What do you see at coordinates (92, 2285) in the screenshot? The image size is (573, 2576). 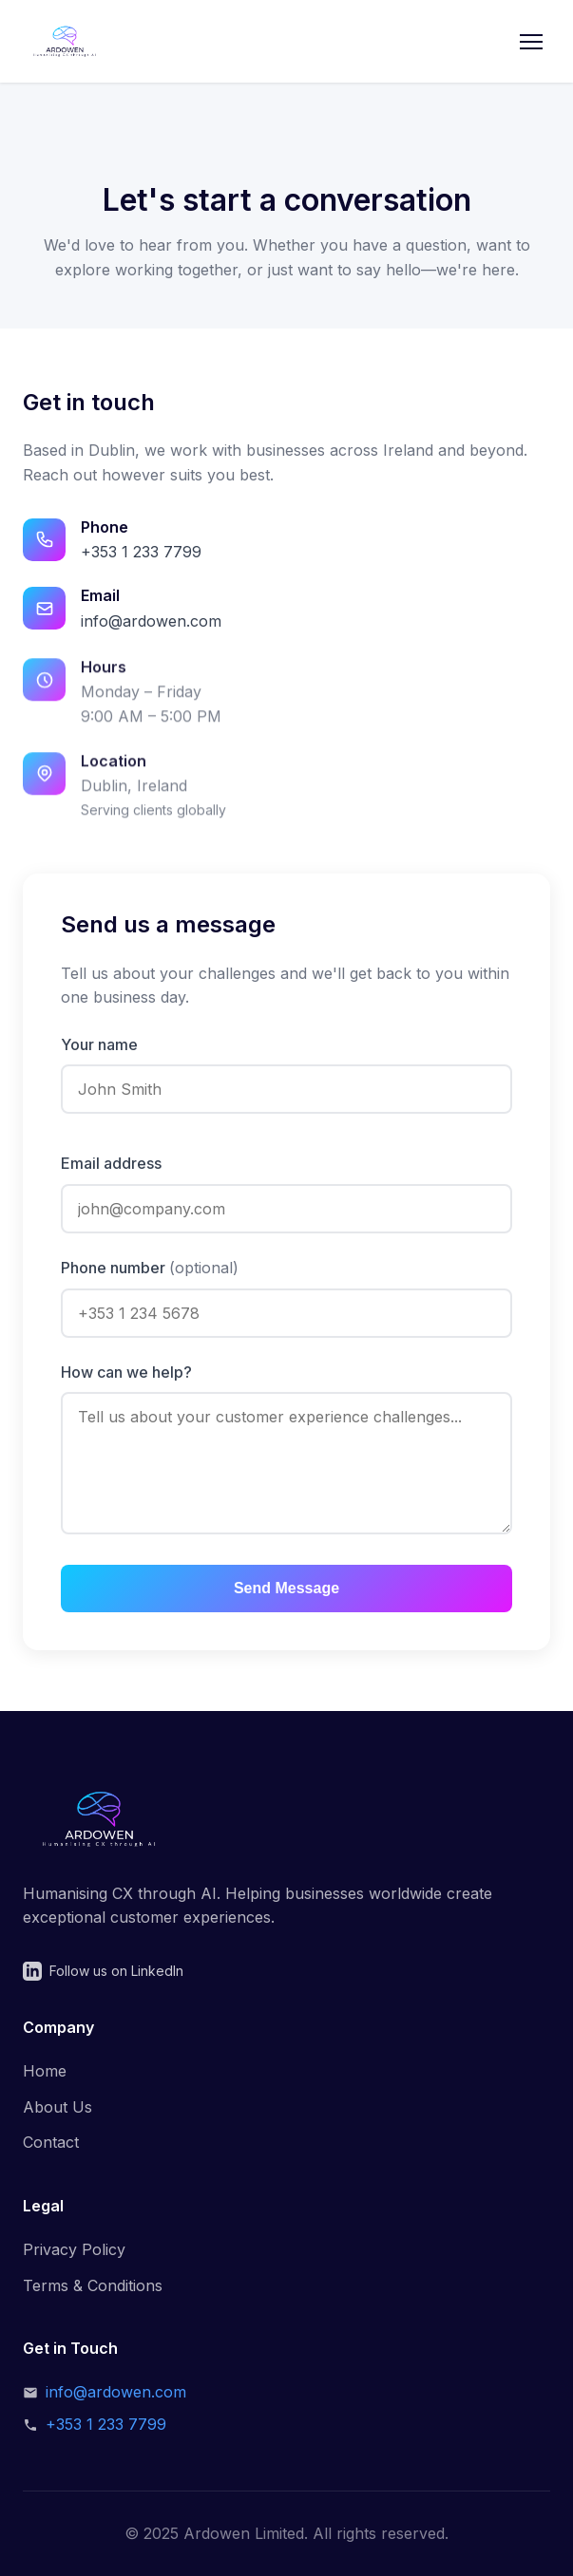 I see `Terms & Conditions` at bounding box center [92, 2285].